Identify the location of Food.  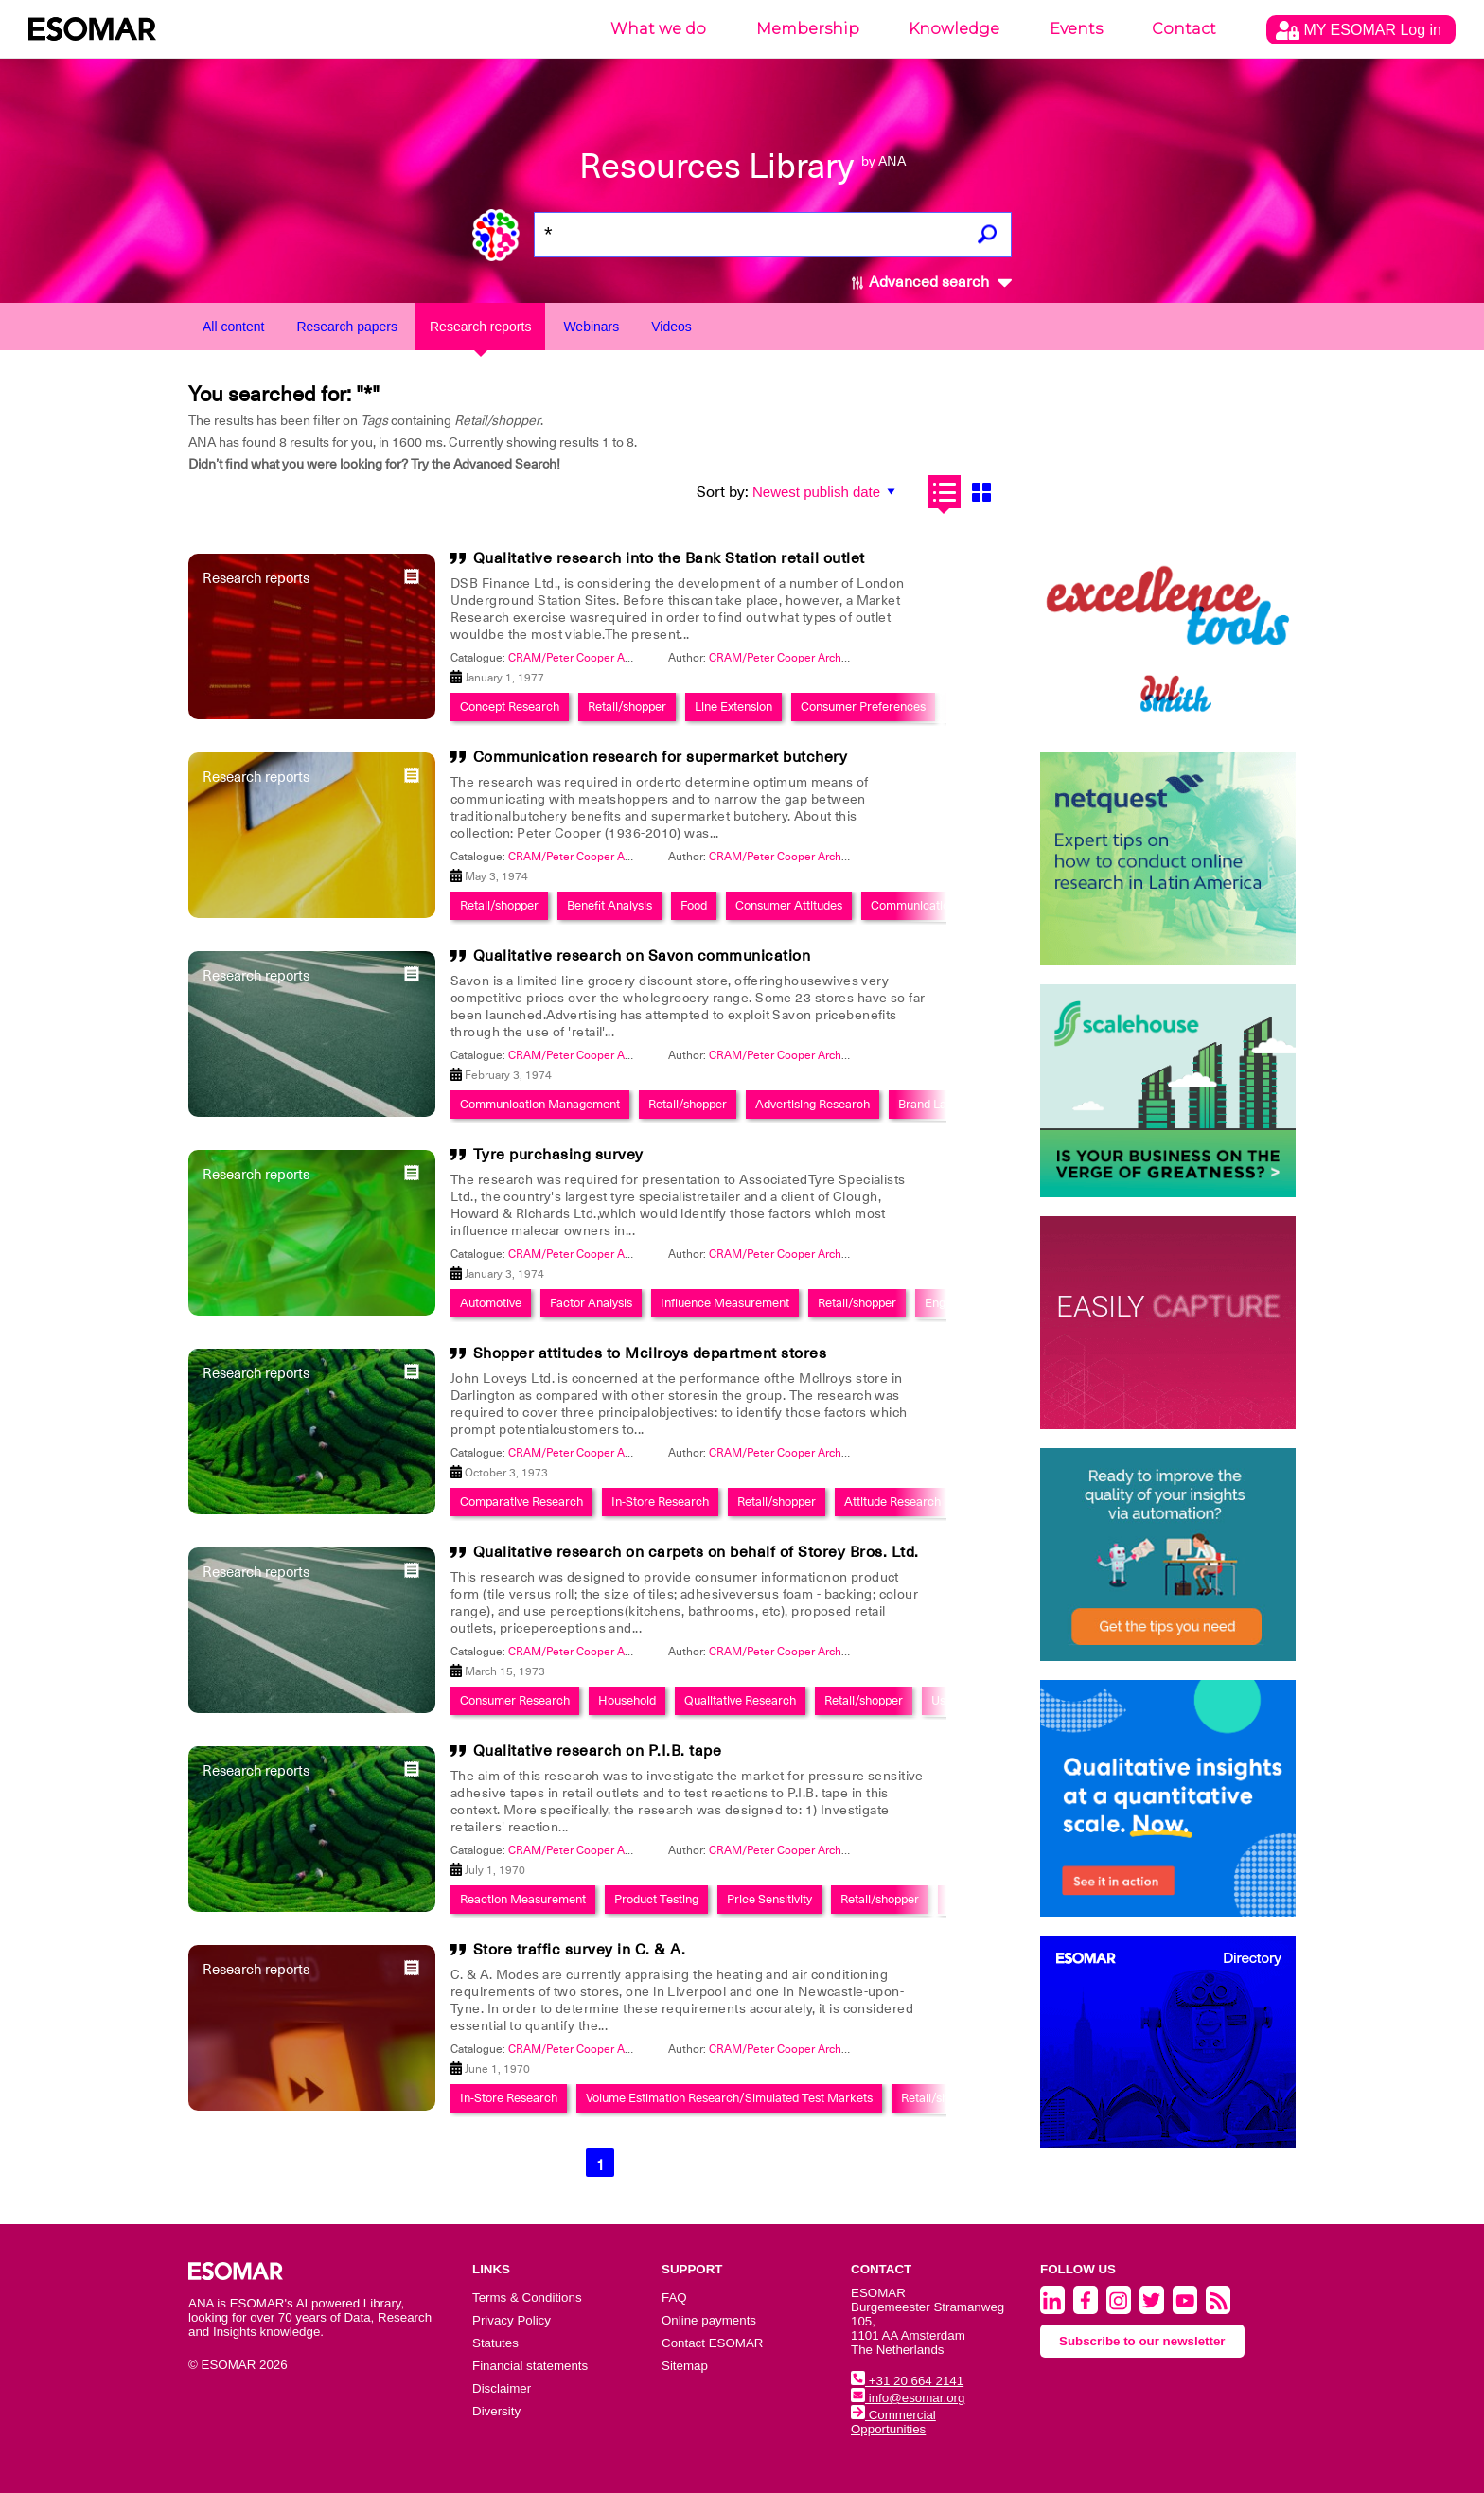
(693, 905).